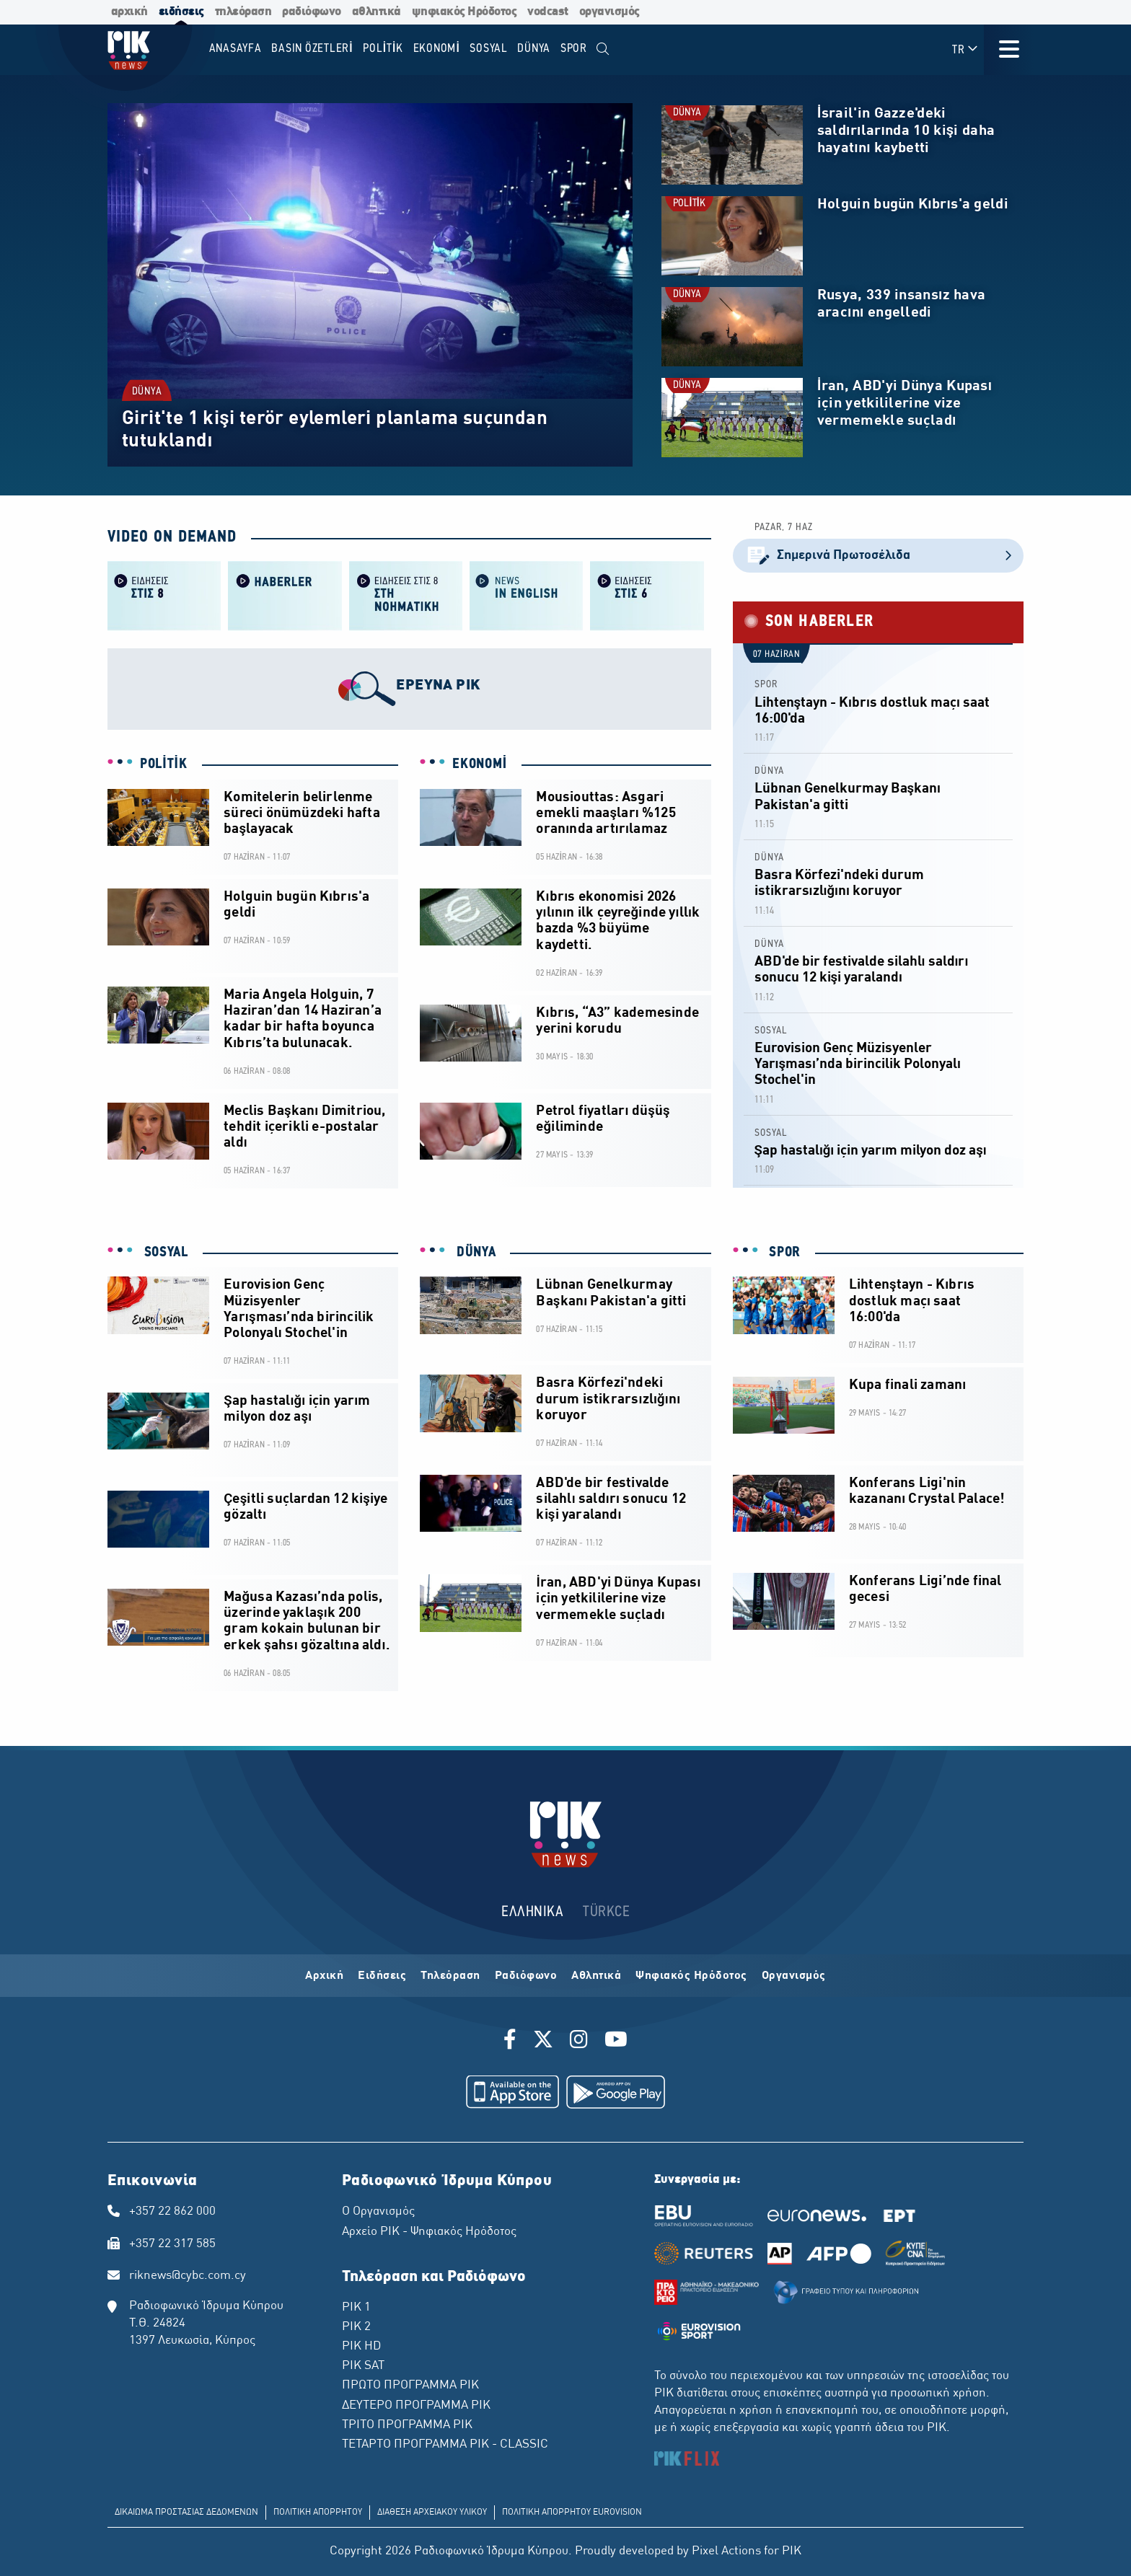 This screenshot has width=1131, height=2576. What do you see at coordinates (606, 1912) in the screenshot?
I see `TÜRKCE` at bounding box center [606, 1912].